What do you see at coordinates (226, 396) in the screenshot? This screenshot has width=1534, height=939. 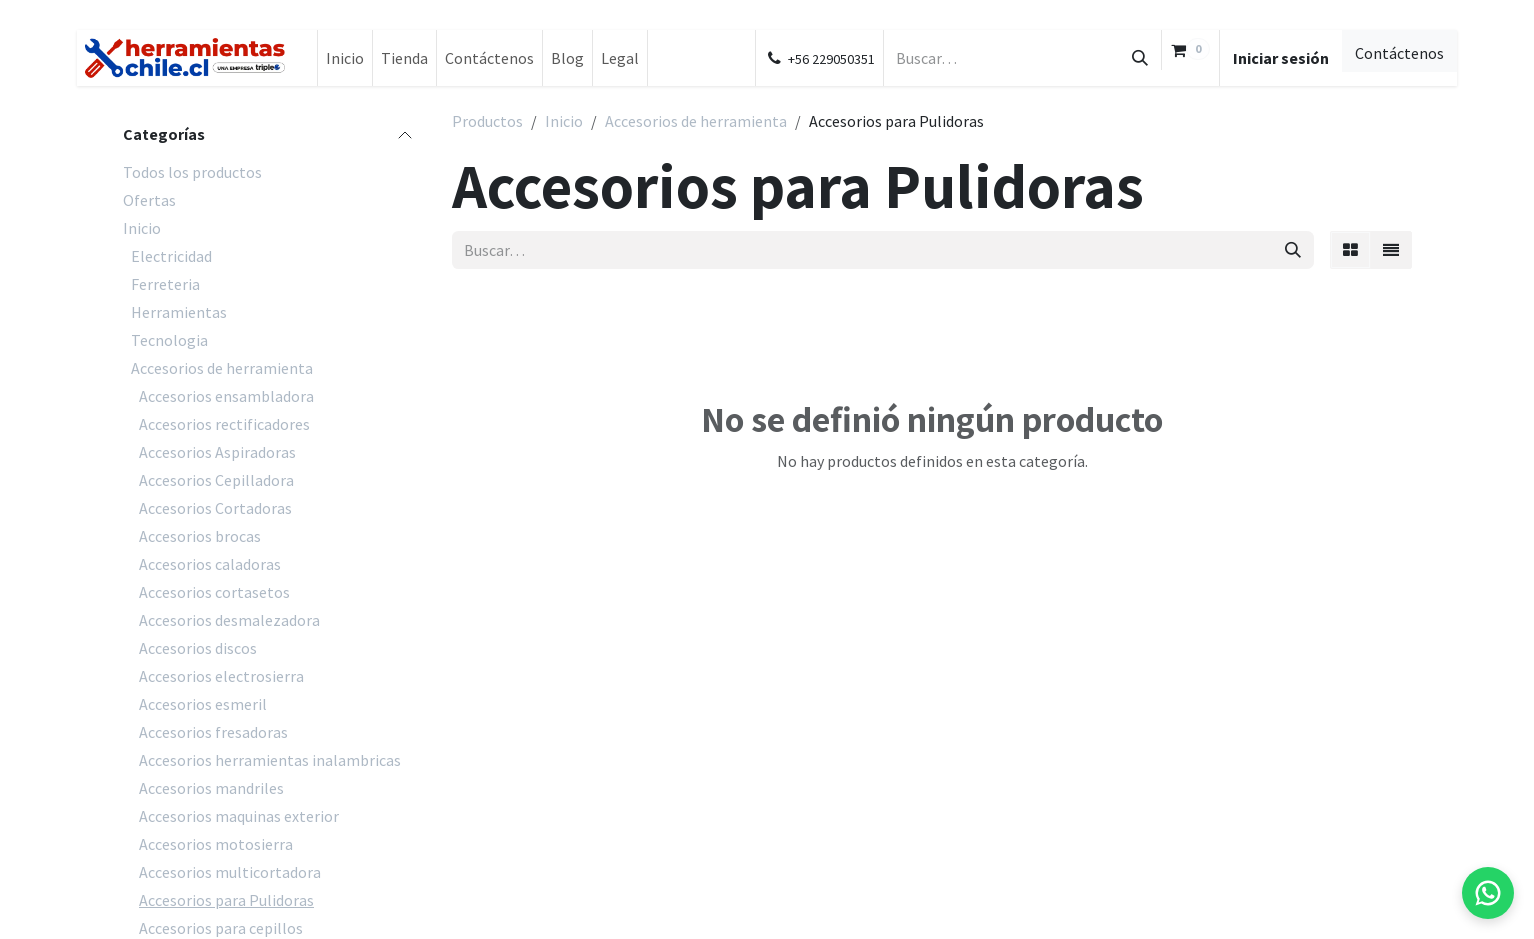 I see `Accesorios ensambladora` at bounding box center [226, 396].